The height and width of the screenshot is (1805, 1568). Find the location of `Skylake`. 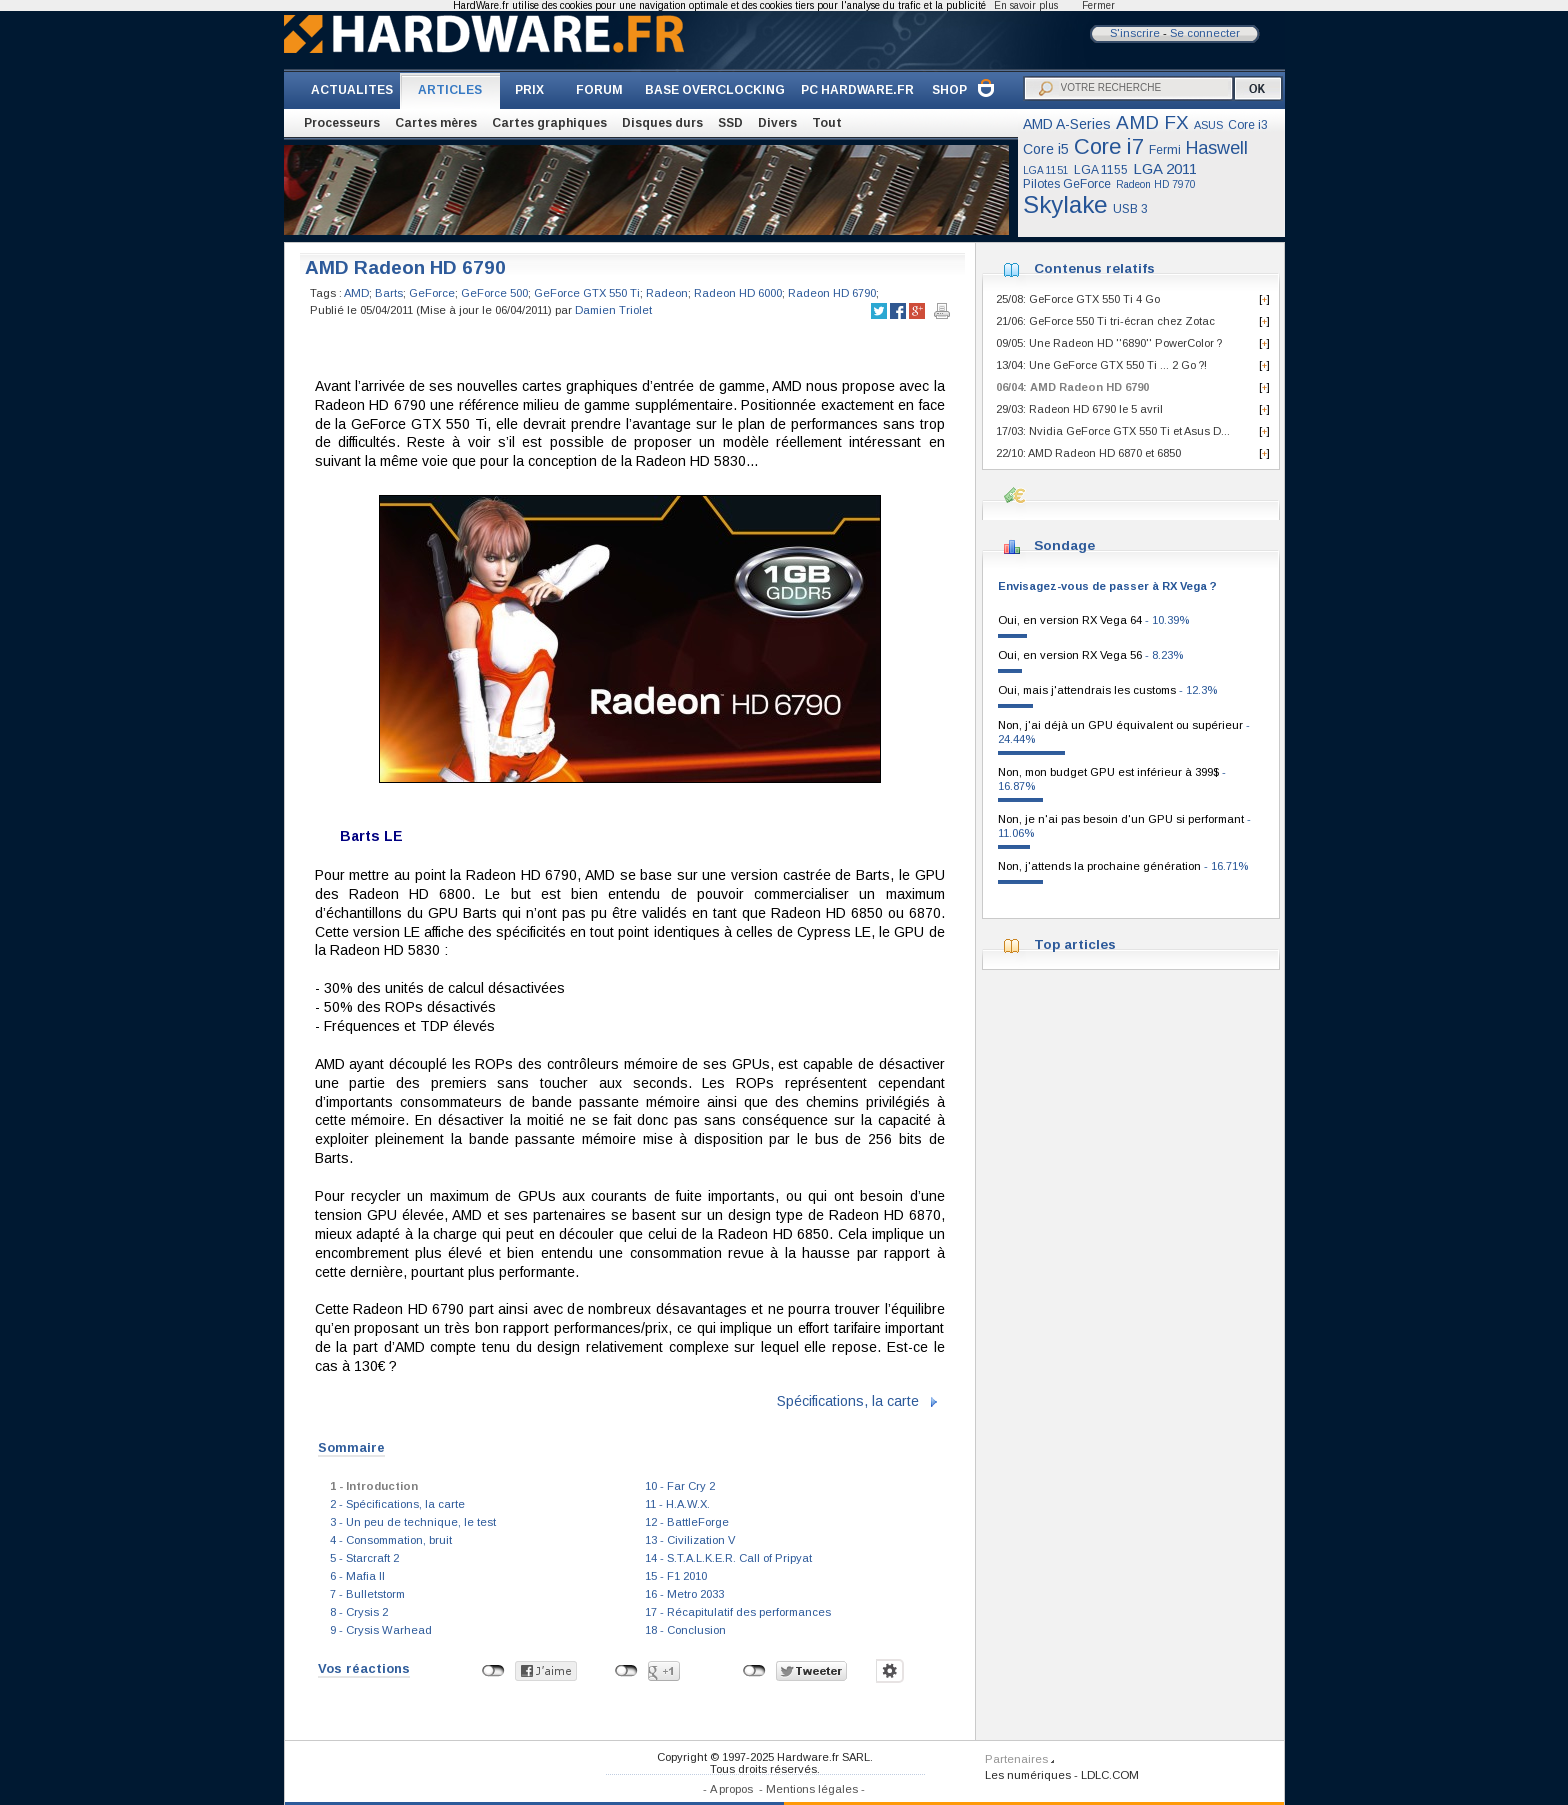

Skylake is located at coordinates (1065, 204).